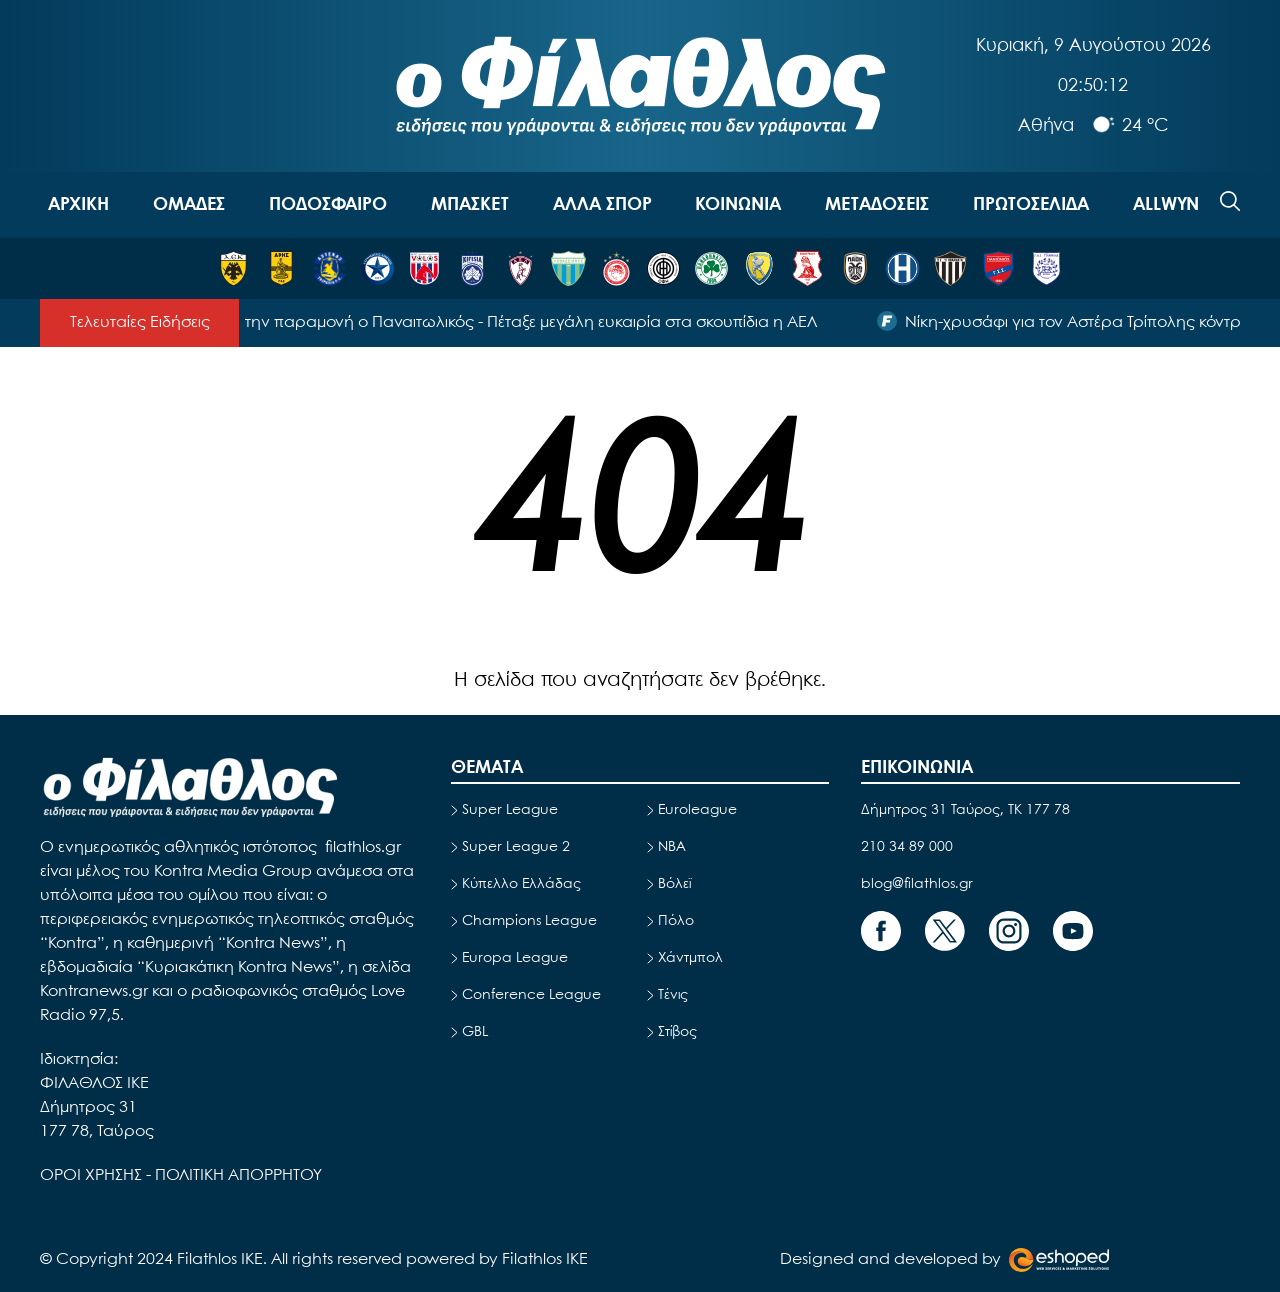 Image resolution: width=1280 pixels, height=1292 pixels. What do you see at coordinates (877, 205) in the screenshot?
I see `ΜΕΤΑΔΟΣΕΙΣ` at bounding box center [877, 205].